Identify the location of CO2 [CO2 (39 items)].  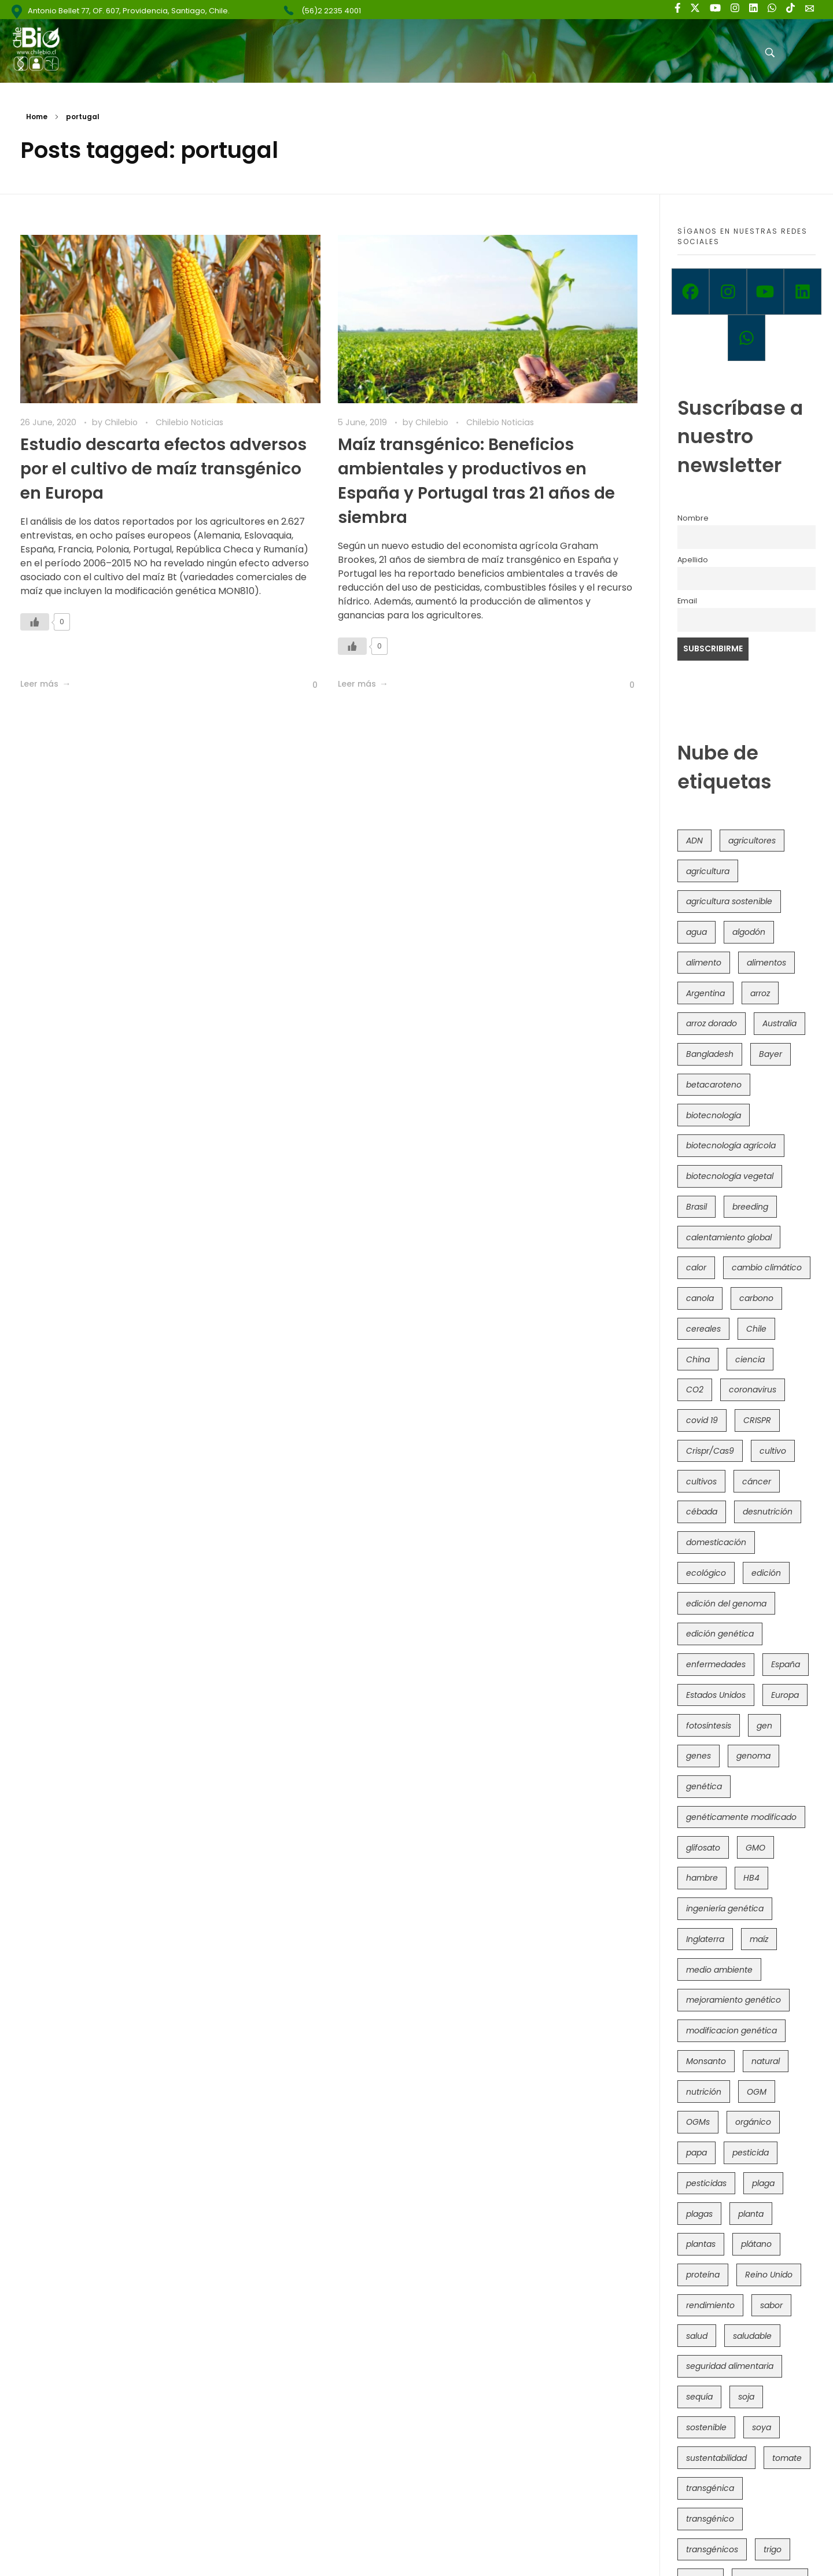
(694, 1389).